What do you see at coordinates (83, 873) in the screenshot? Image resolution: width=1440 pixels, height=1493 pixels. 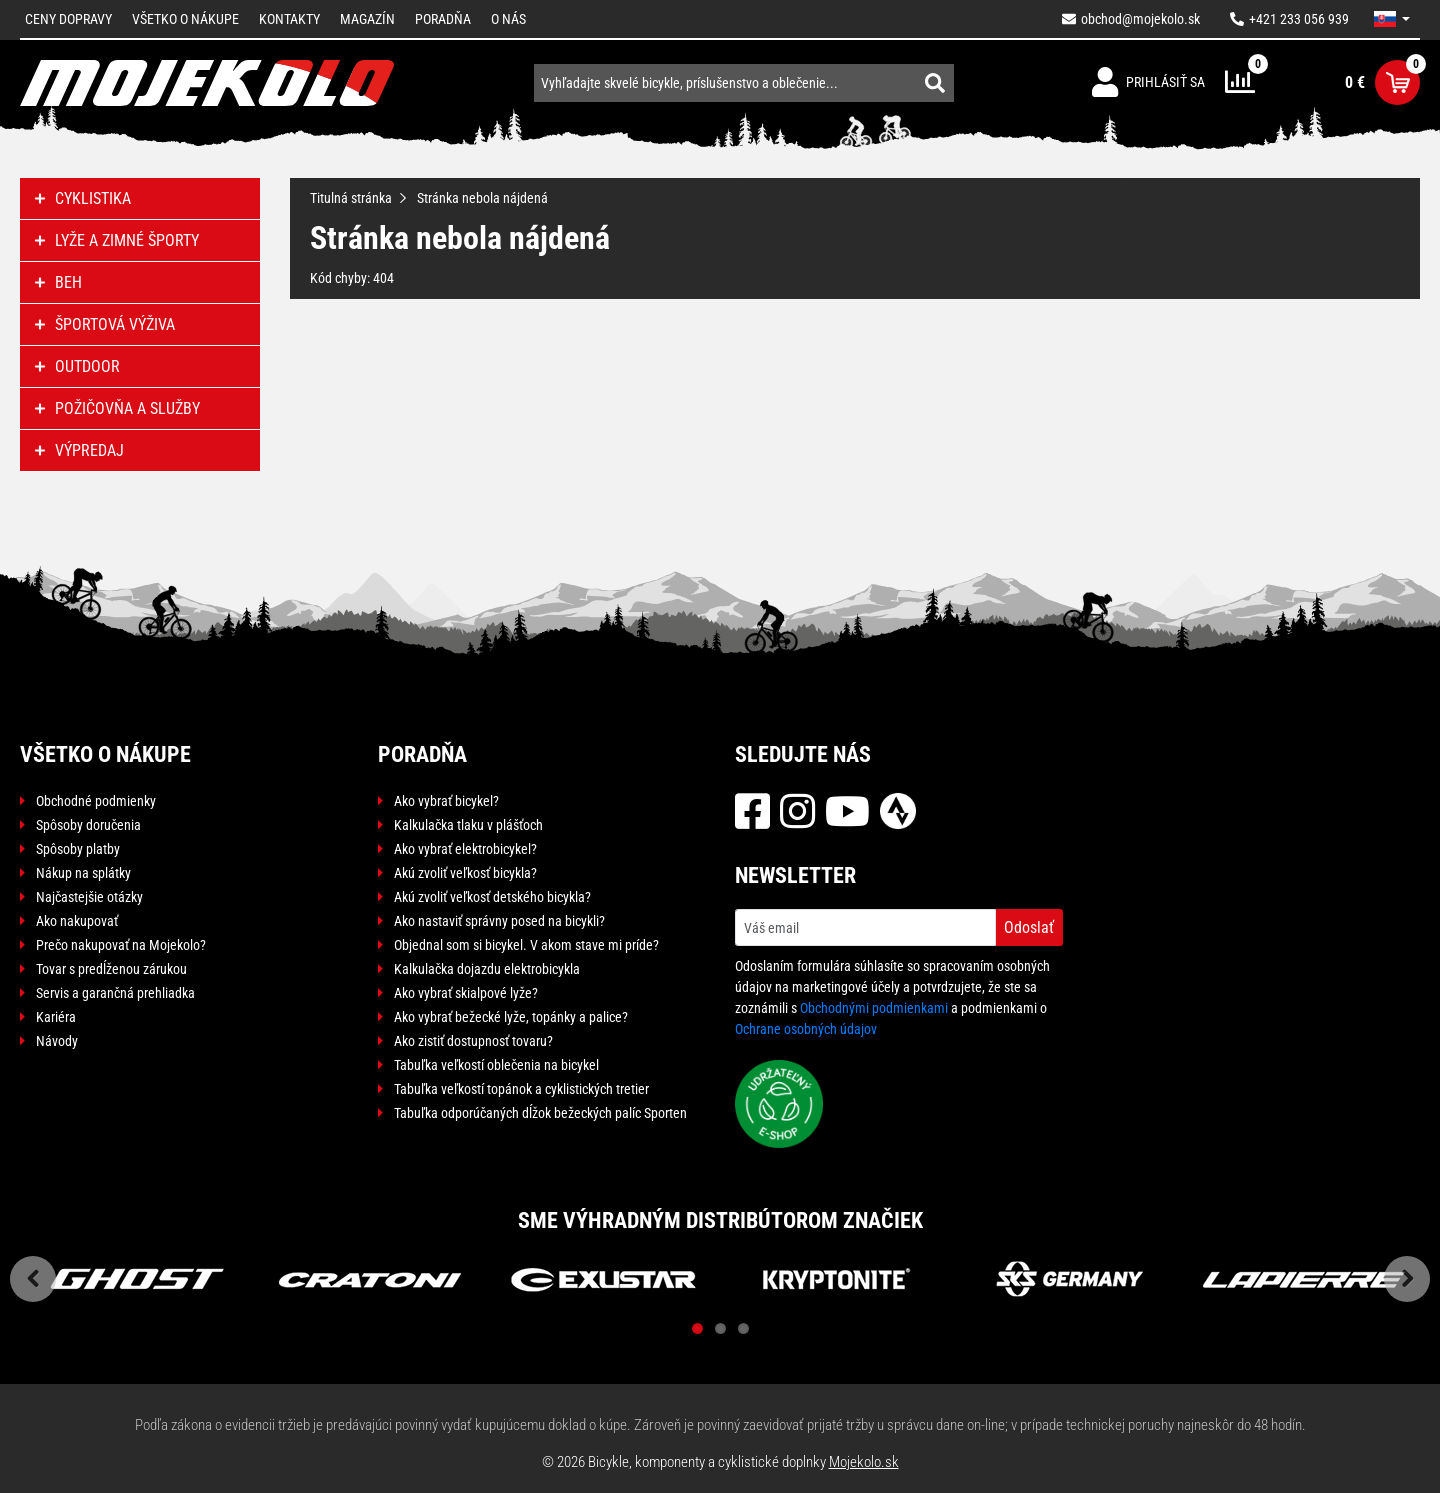 I see `Nákup na splátky` at bounding box center [83, 873].